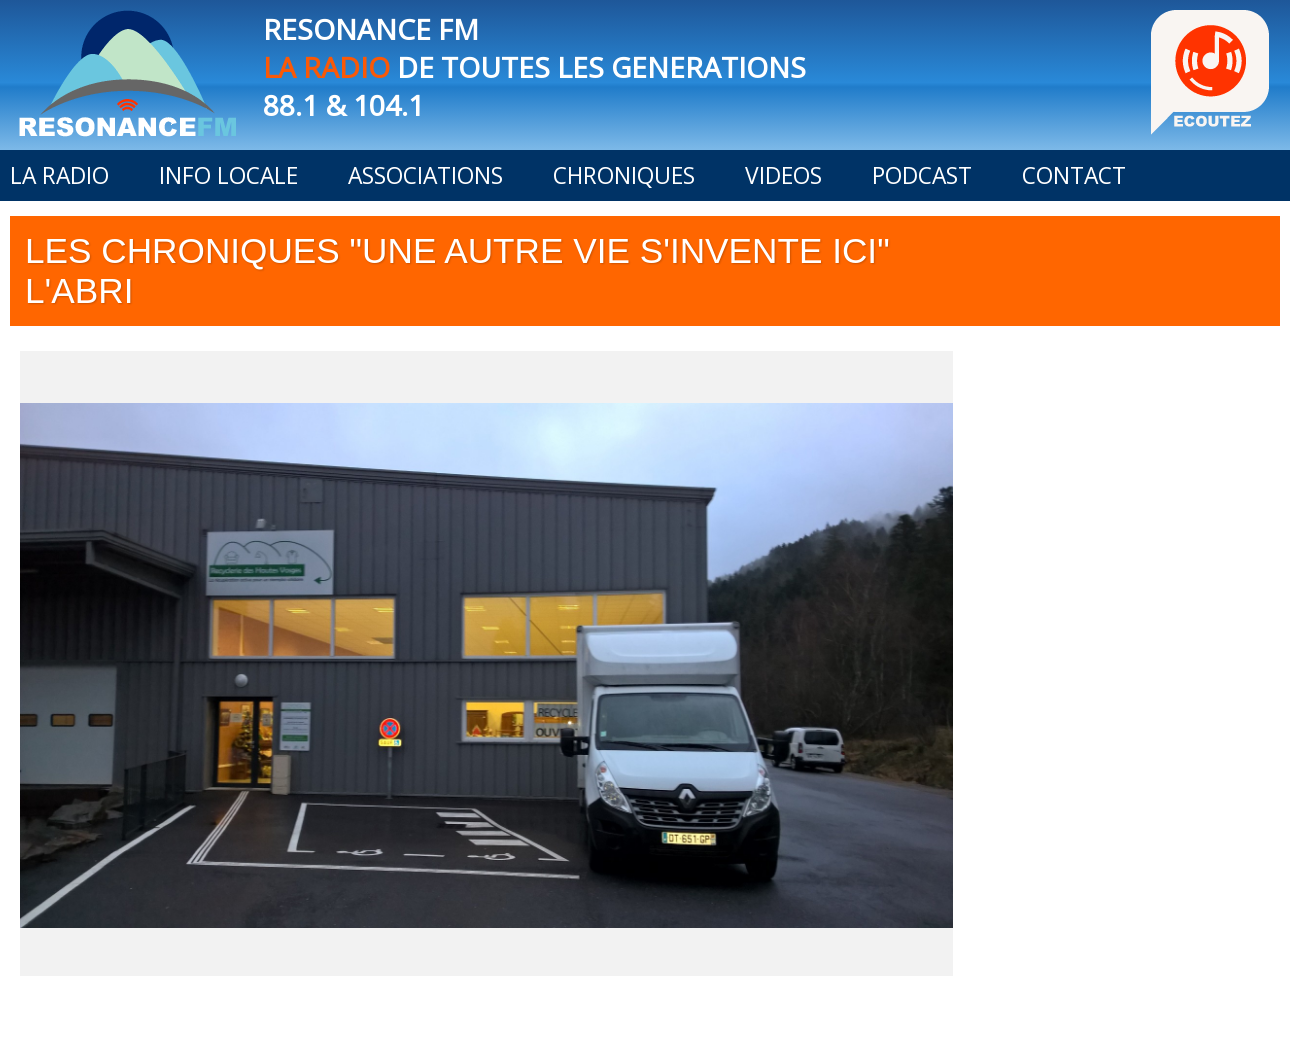  I want to click on LA RADIO, so click(59, 175).